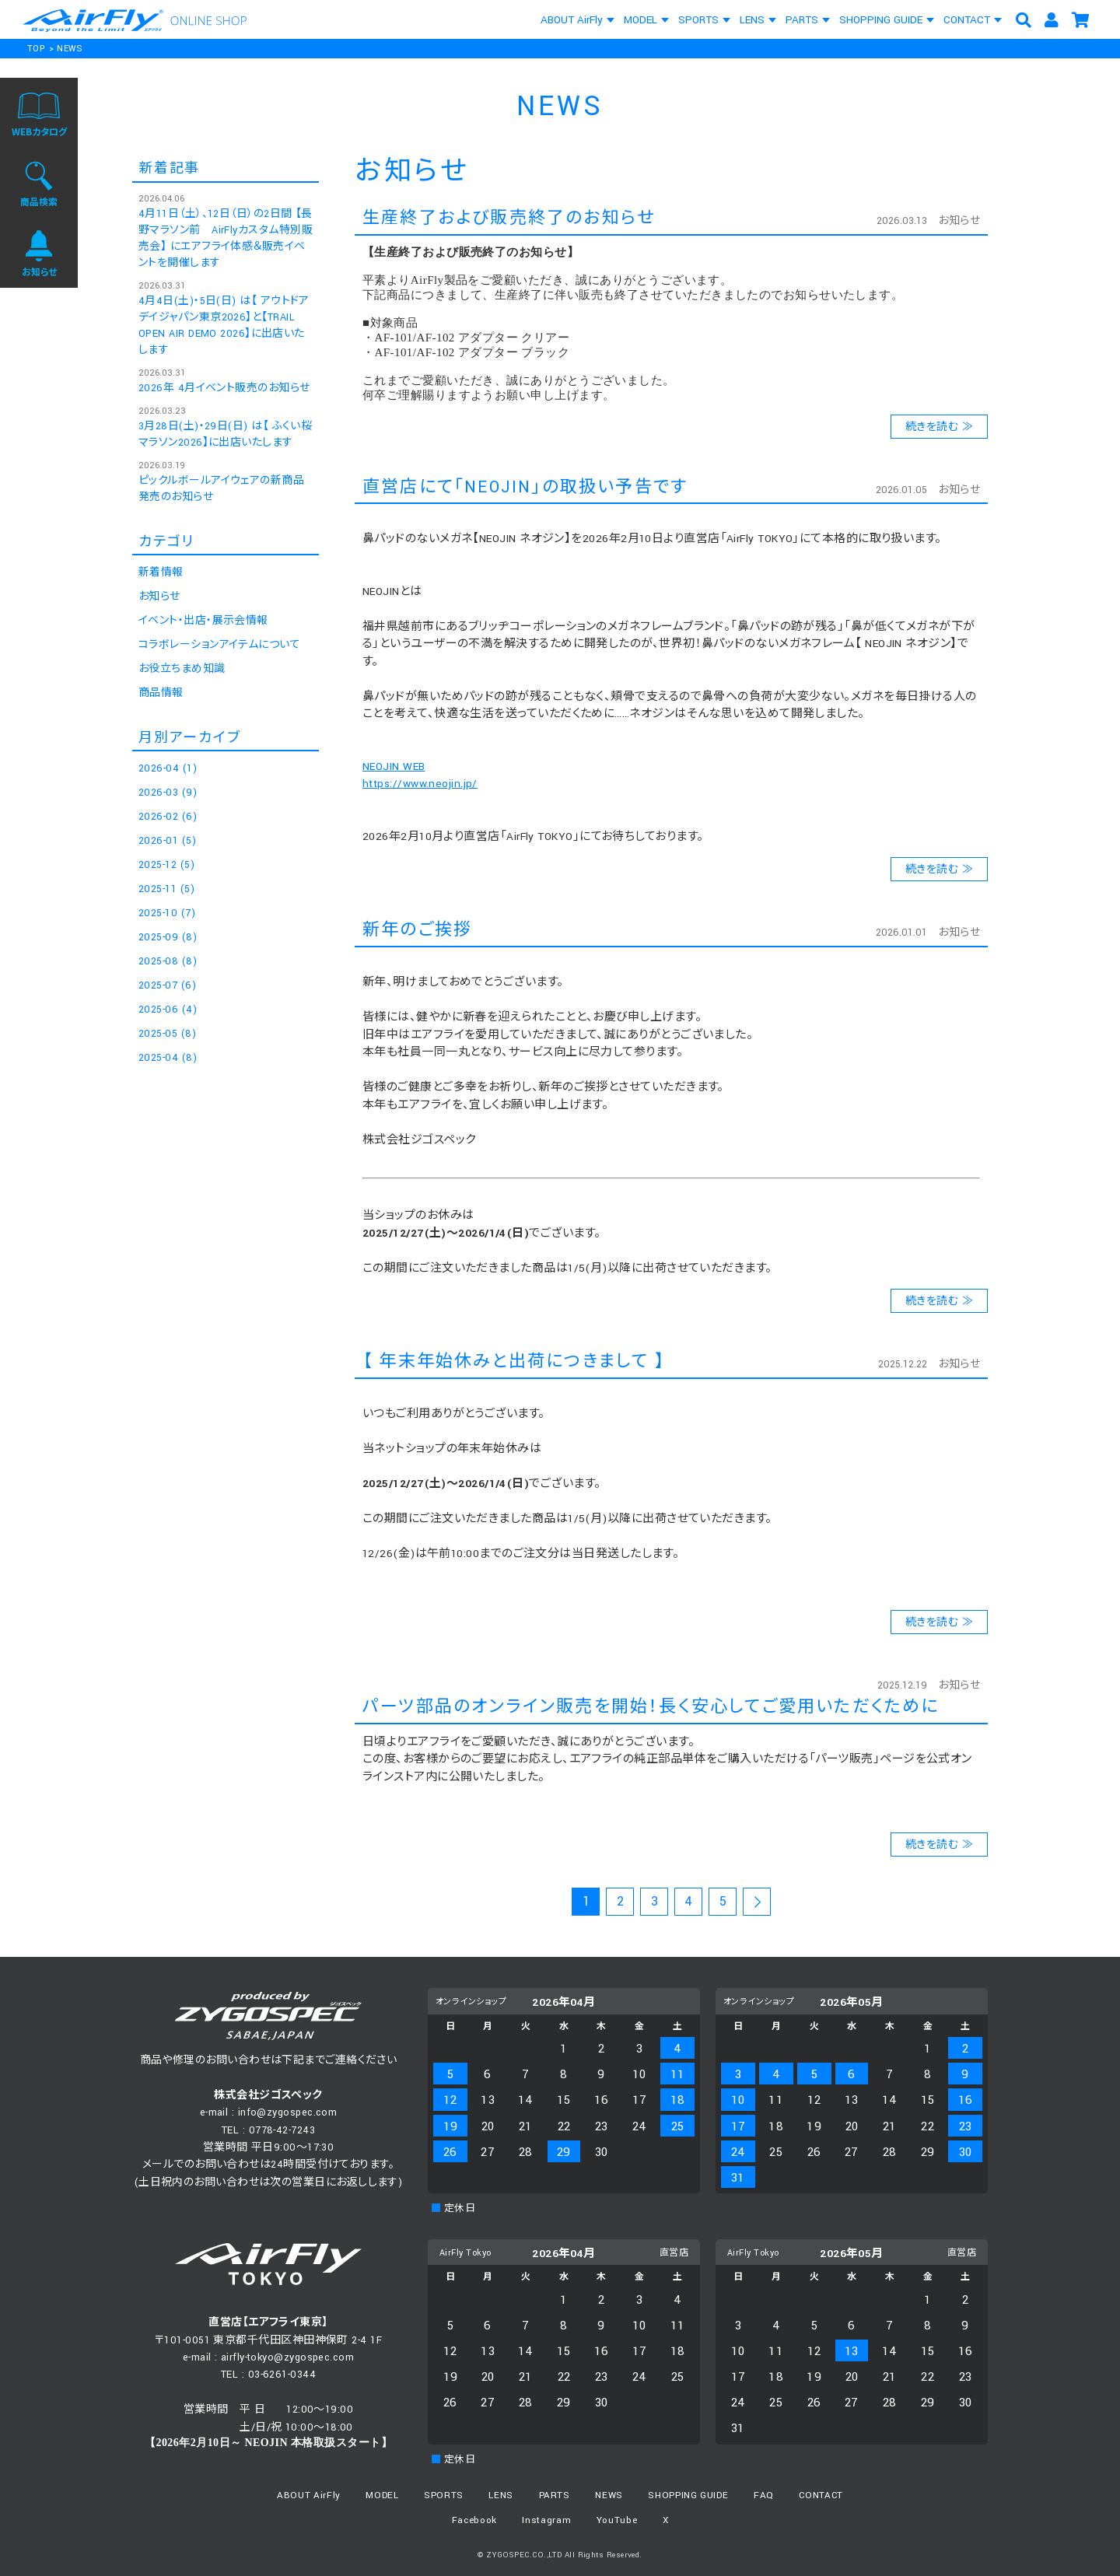 The width and height of the screenshot is (1120, 2576). Describe the element at coordinates (182, 669) in the screenshot. I see `お役立ちまめ知識` at that location.